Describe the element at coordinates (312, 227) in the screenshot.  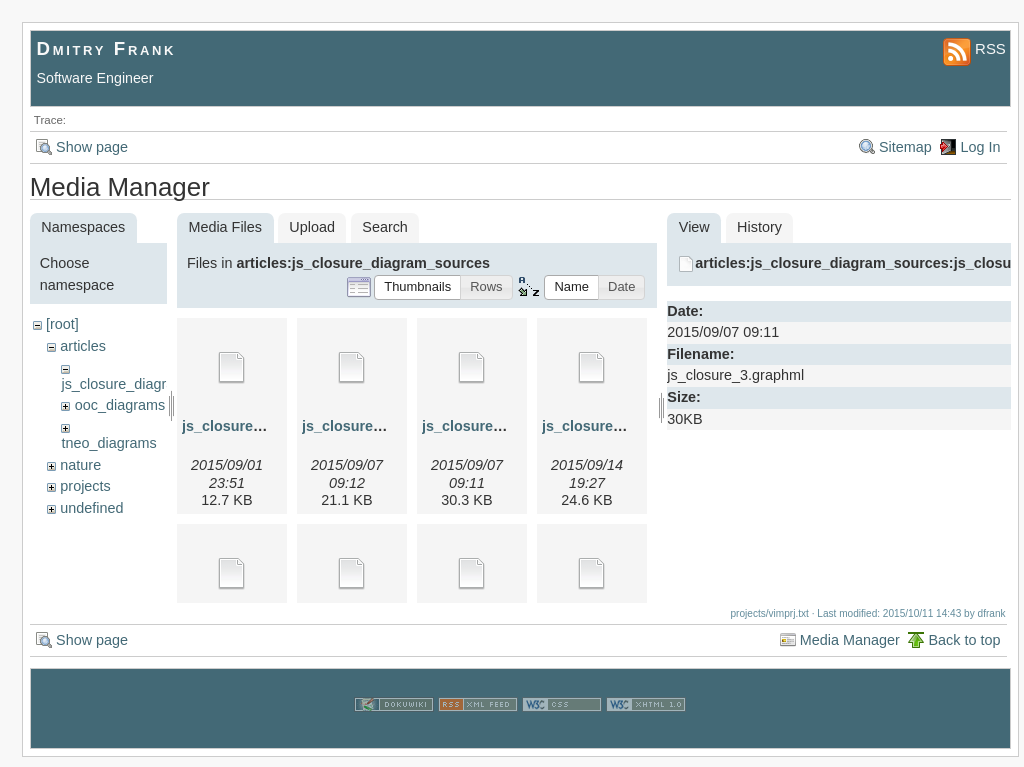
I see `Upload` at that location.